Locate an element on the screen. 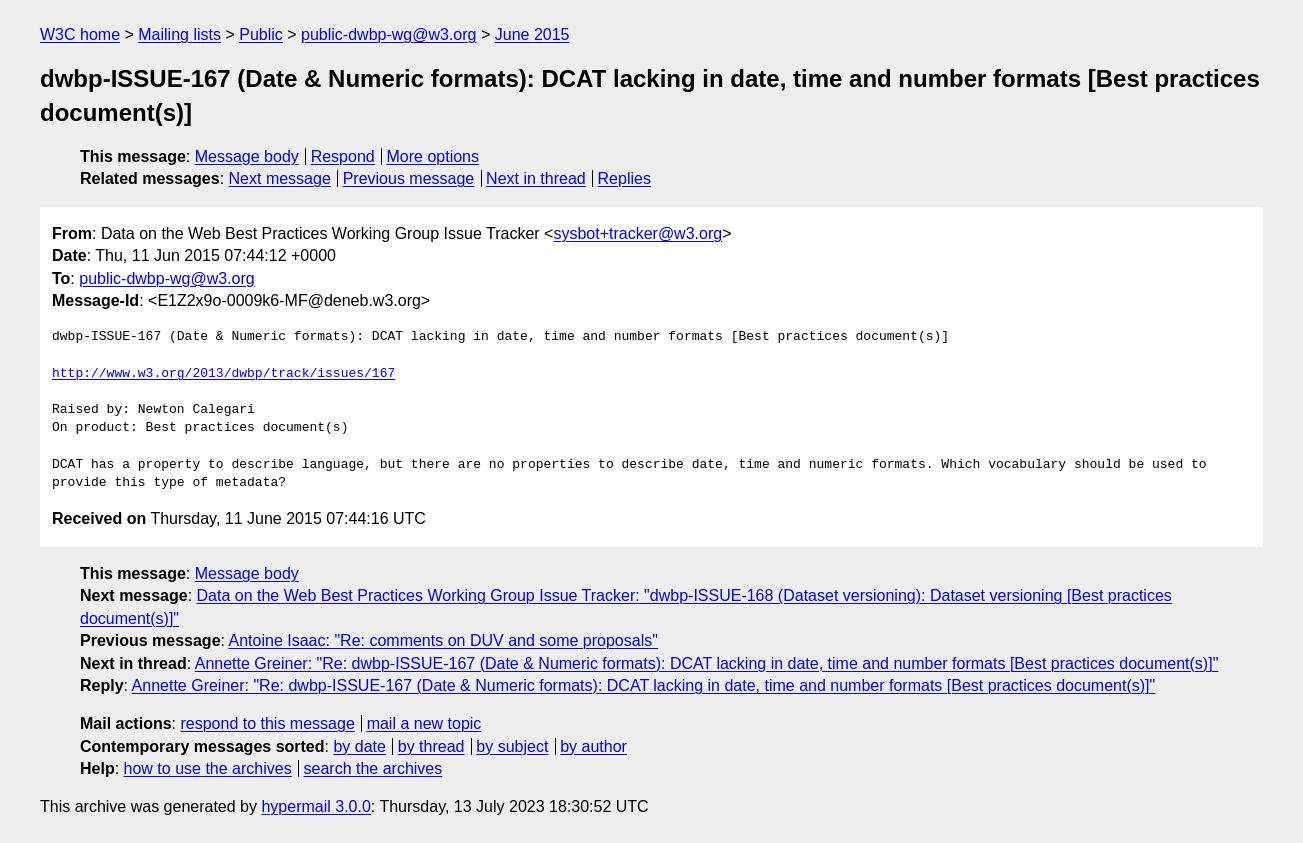 Image resolution: width=1303 pixels, height=843 pixels. by date is located at coordinates (359, 746).